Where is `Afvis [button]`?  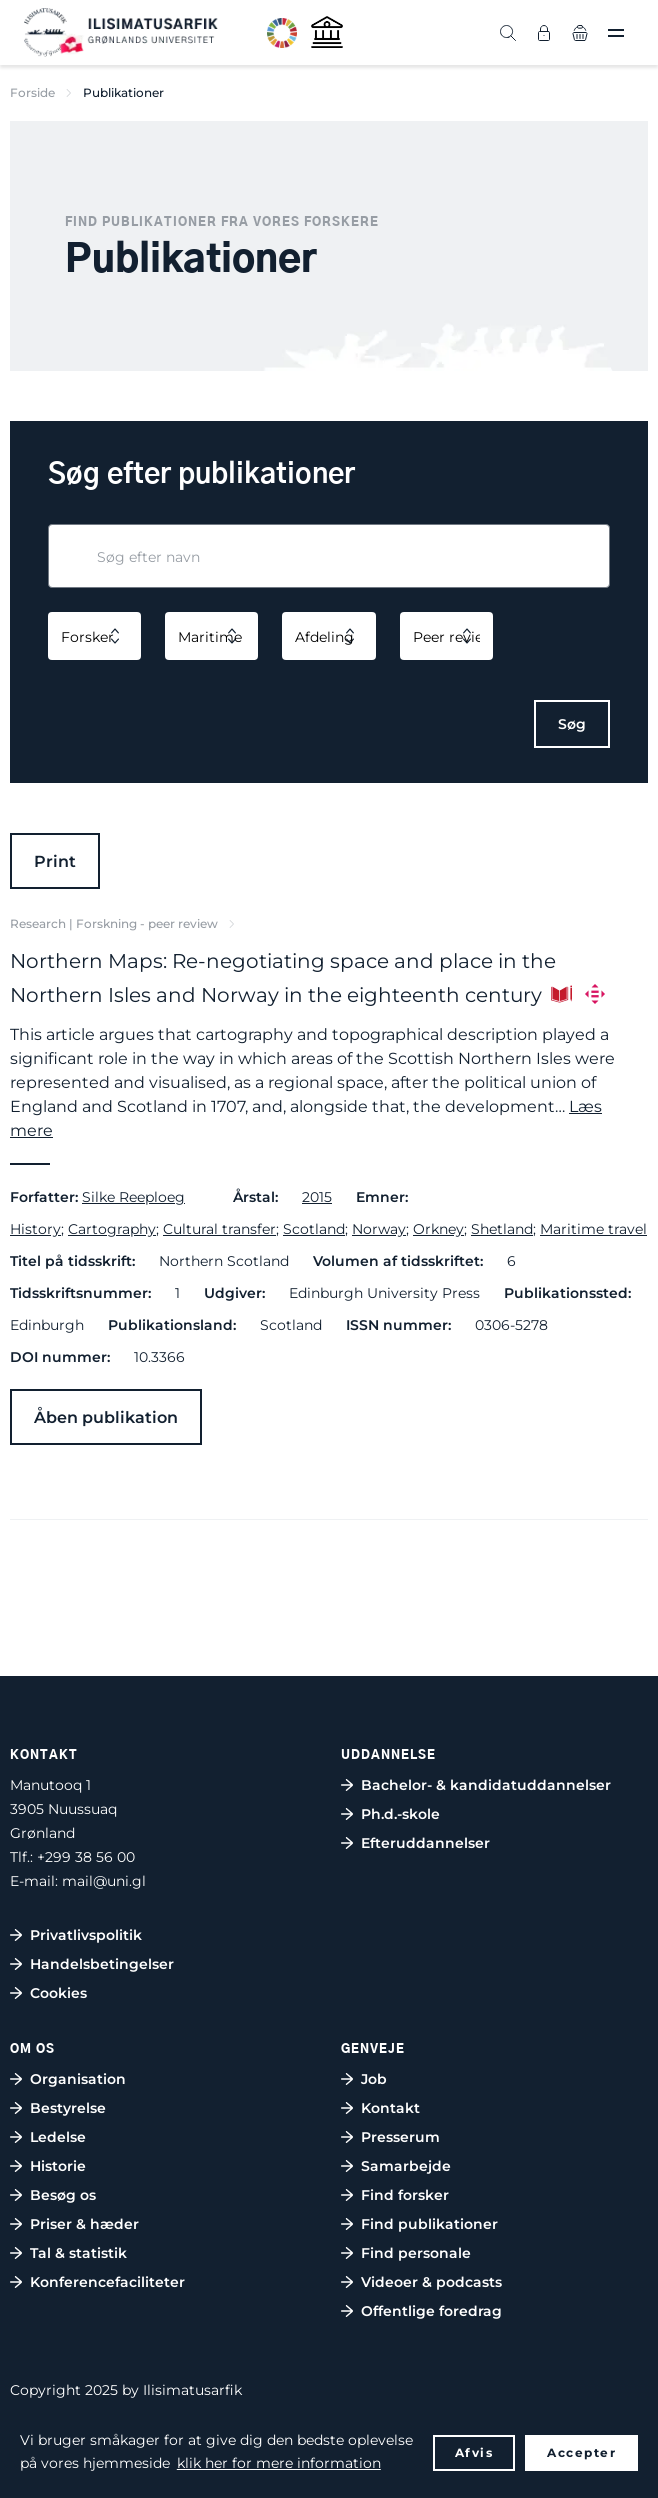 Afvis [button] is located at coordinates (474, 2452).